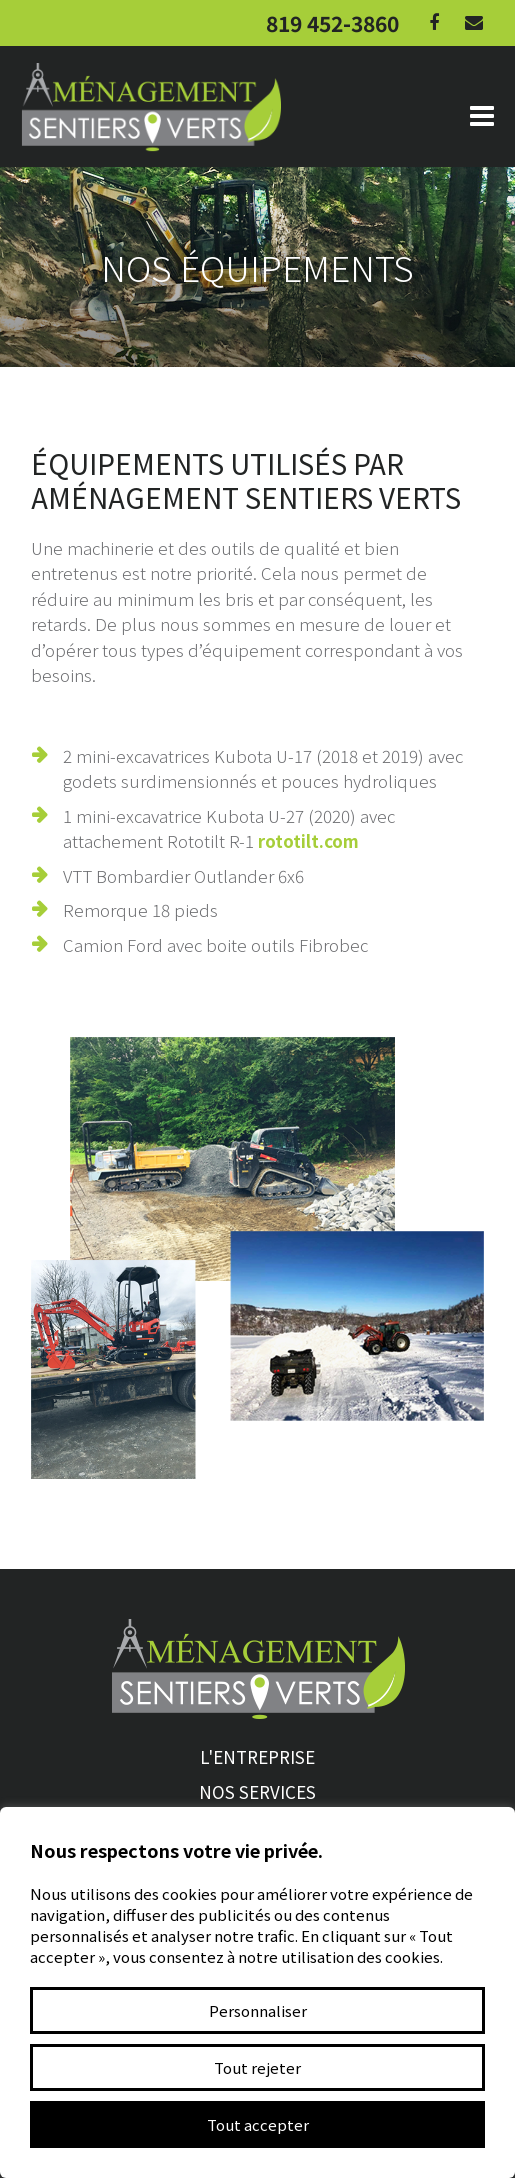 This screenshot has height=2178, width=515. Describe the element at coordinates (257, 1791) in the screenshot. I see `Nos services` at that location.